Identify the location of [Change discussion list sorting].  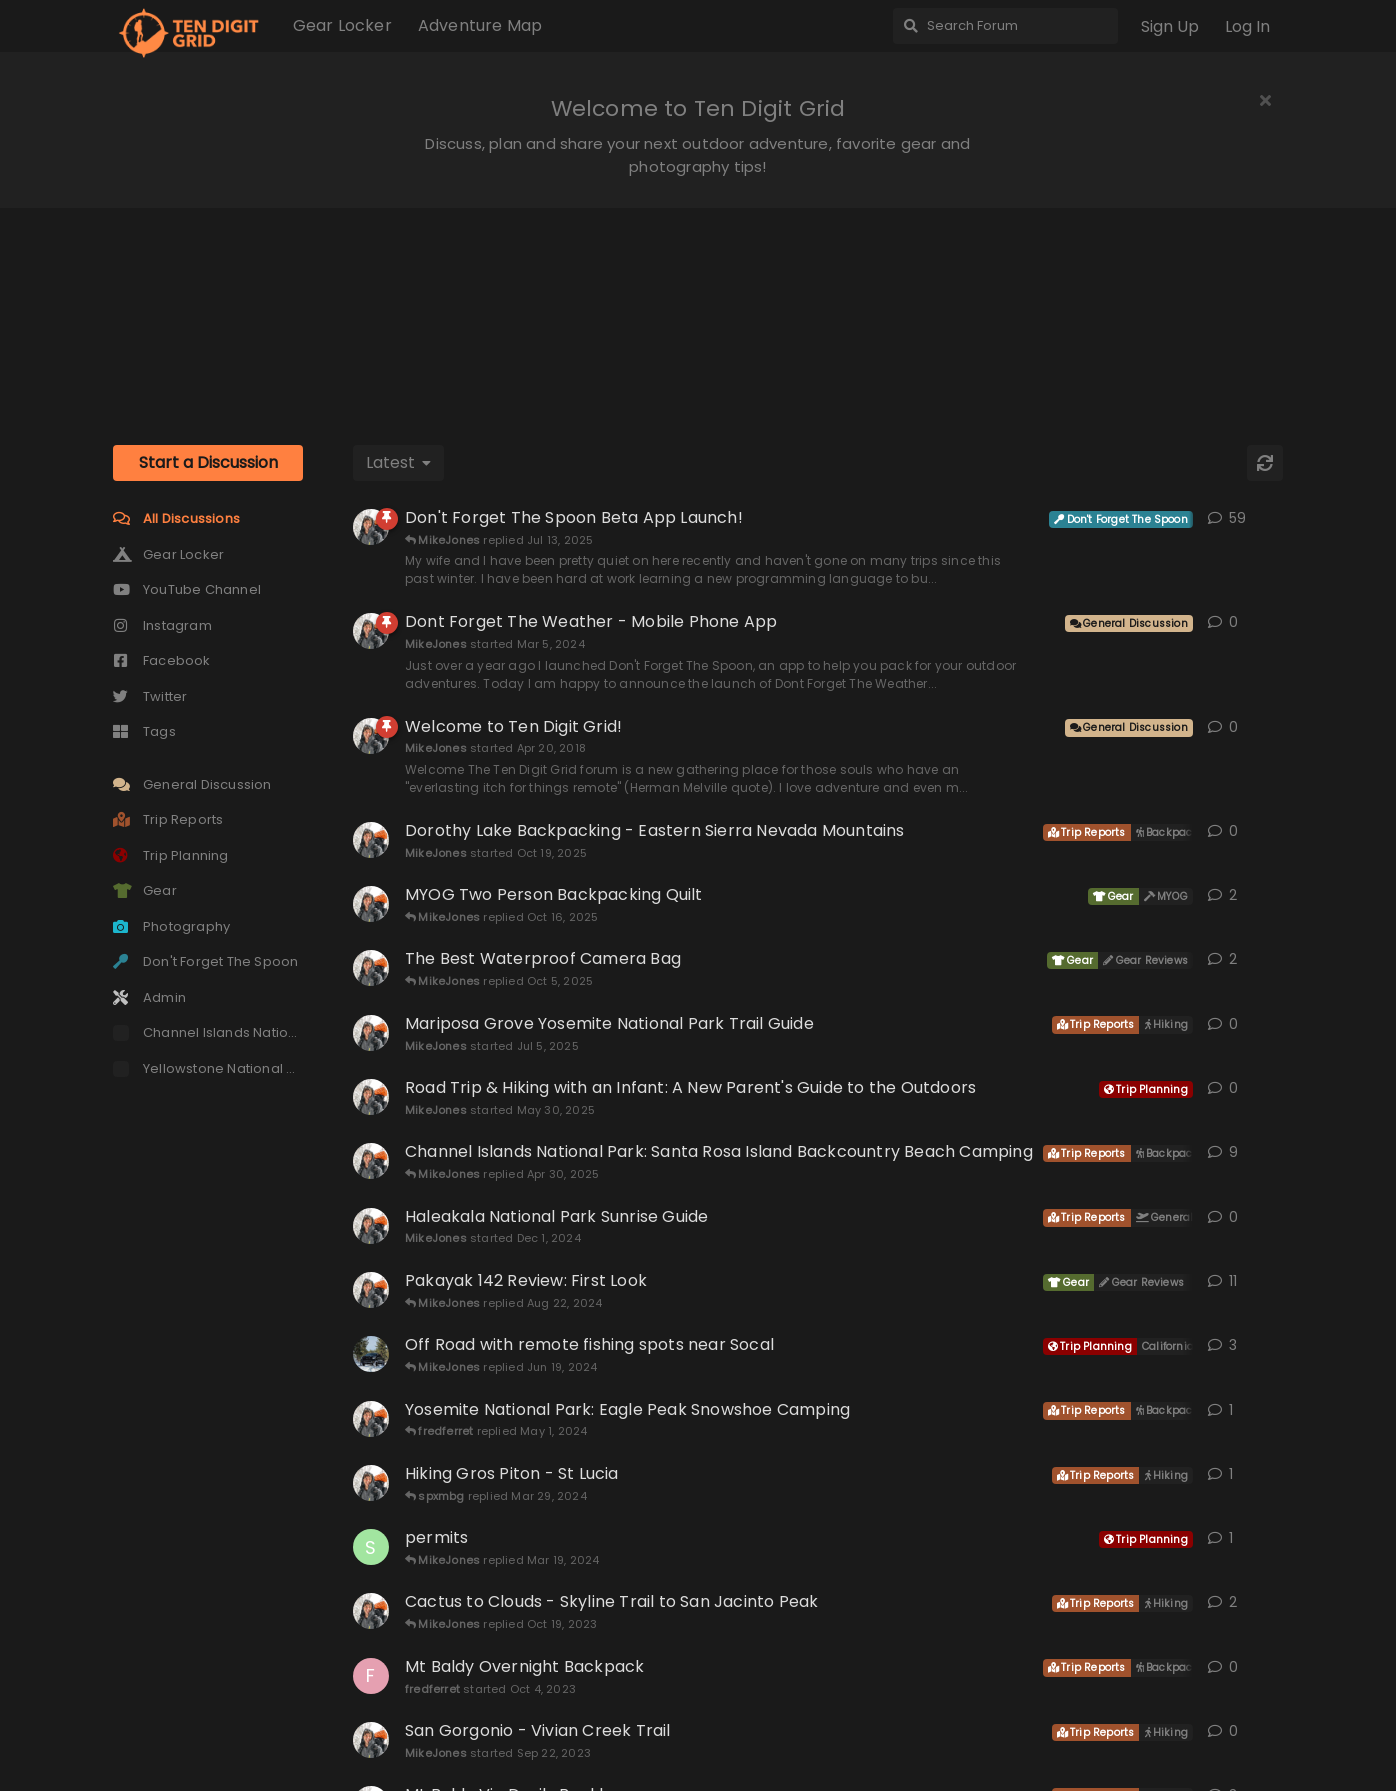
(398, 463).